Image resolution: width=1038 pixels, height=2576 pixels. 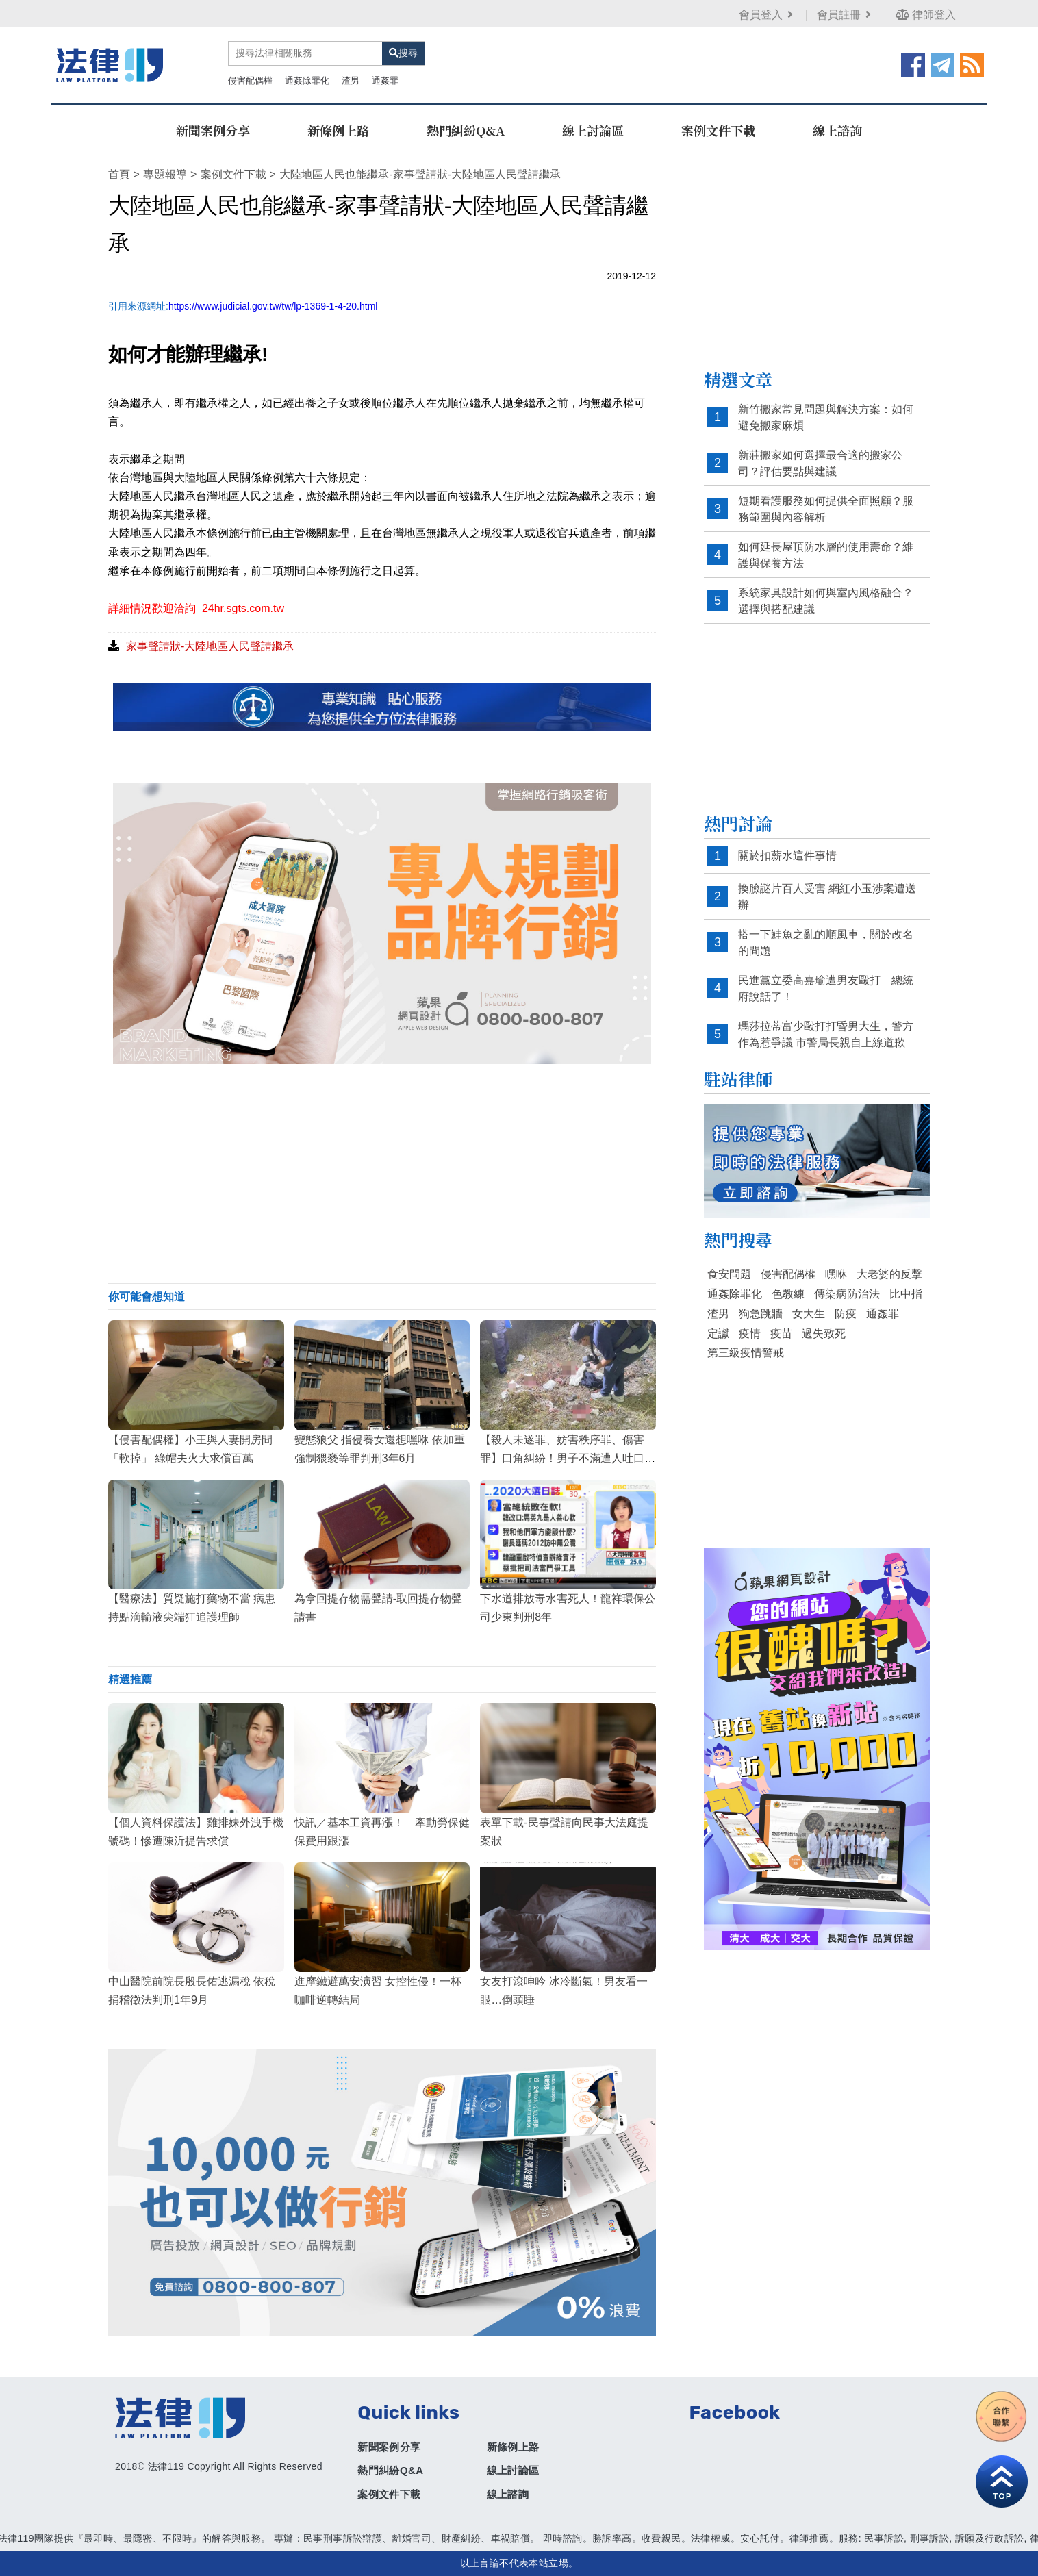 I want to click on 案例文件下載, so click(x=718, y=130).